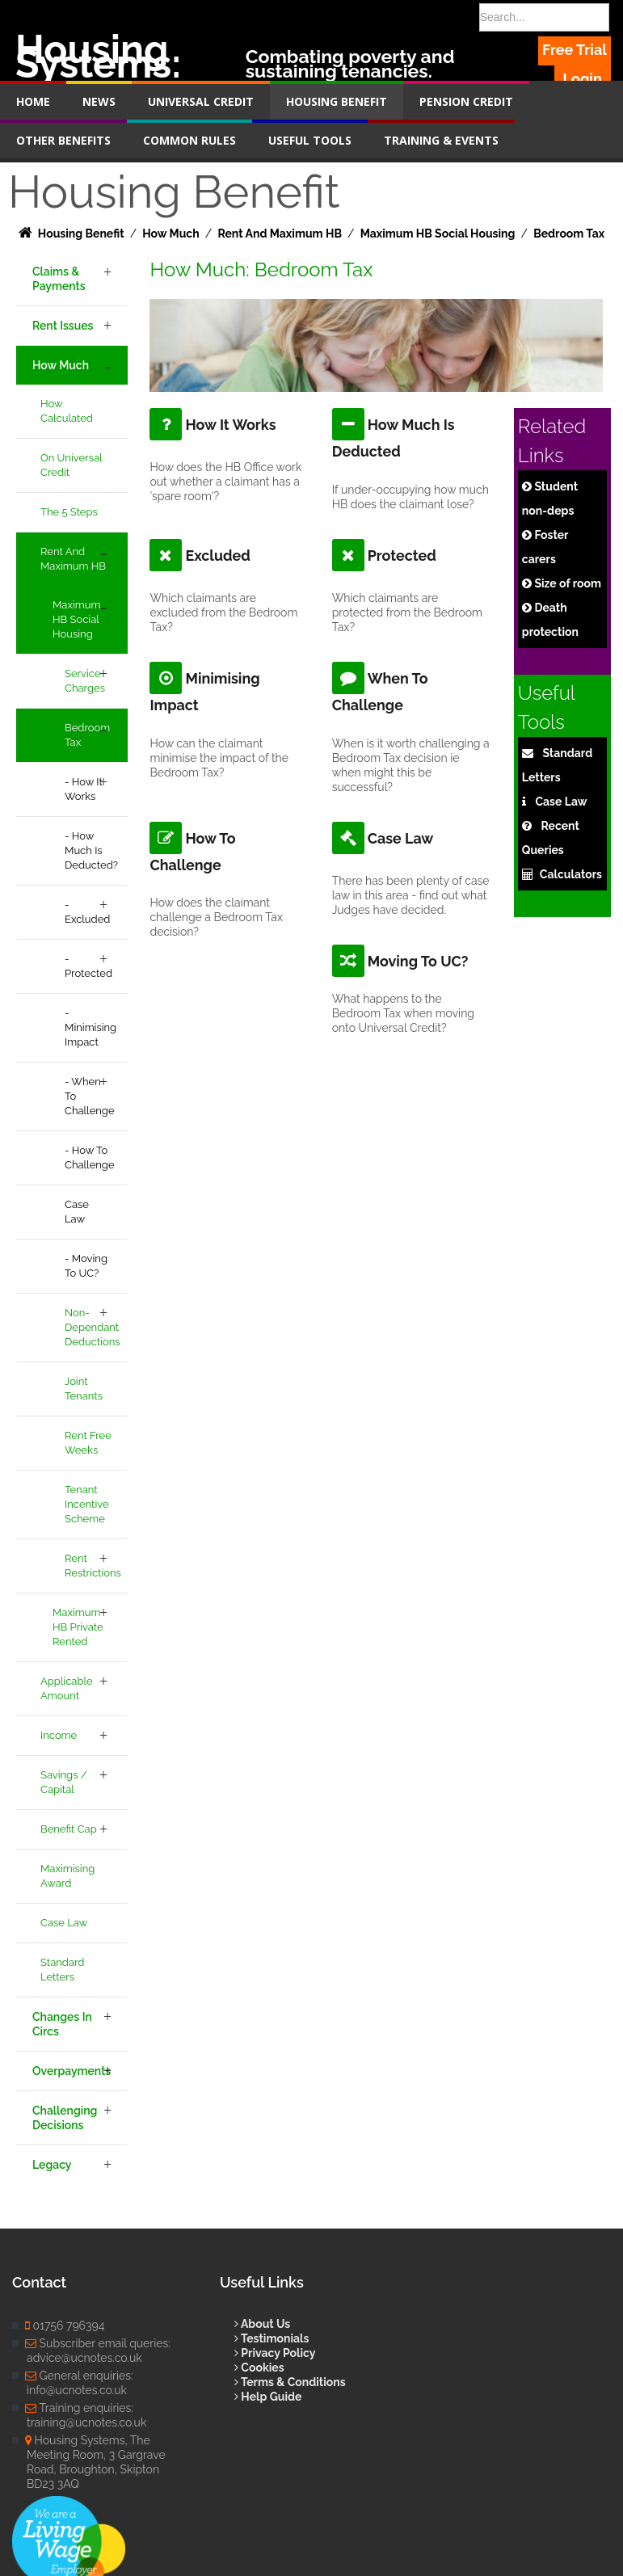  I want to click on - Protected, so click(88, 966).